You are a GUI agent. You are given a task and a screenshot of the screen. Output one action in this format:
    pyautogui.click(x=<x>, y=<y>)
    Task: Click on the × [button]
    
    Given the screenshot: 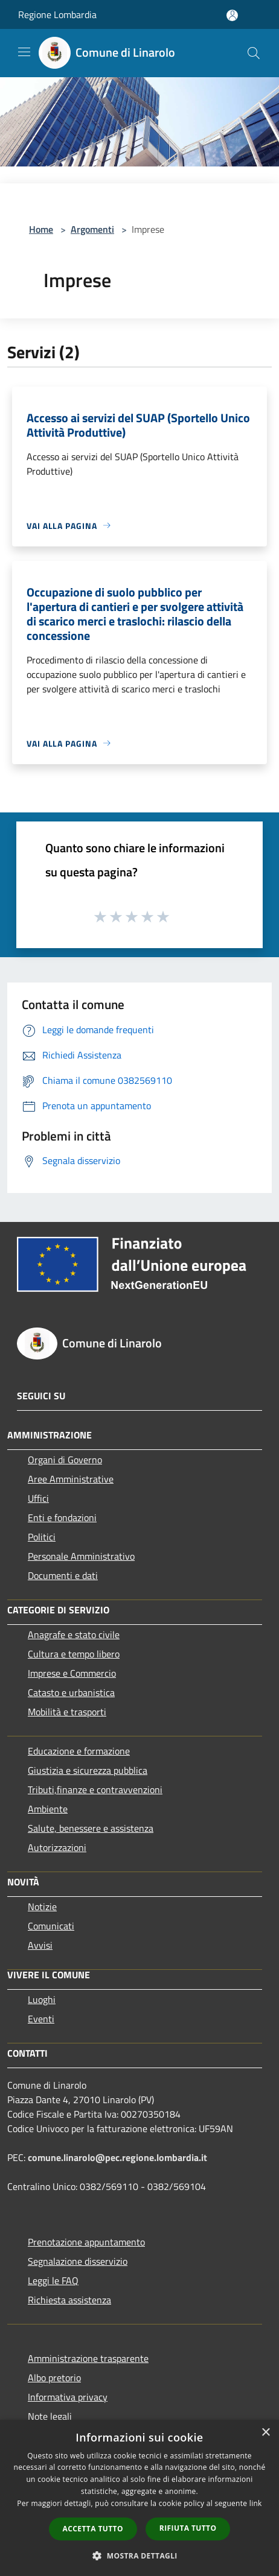 What is the action you would take?
    pyautogui.click(x=265, y=2432)
    